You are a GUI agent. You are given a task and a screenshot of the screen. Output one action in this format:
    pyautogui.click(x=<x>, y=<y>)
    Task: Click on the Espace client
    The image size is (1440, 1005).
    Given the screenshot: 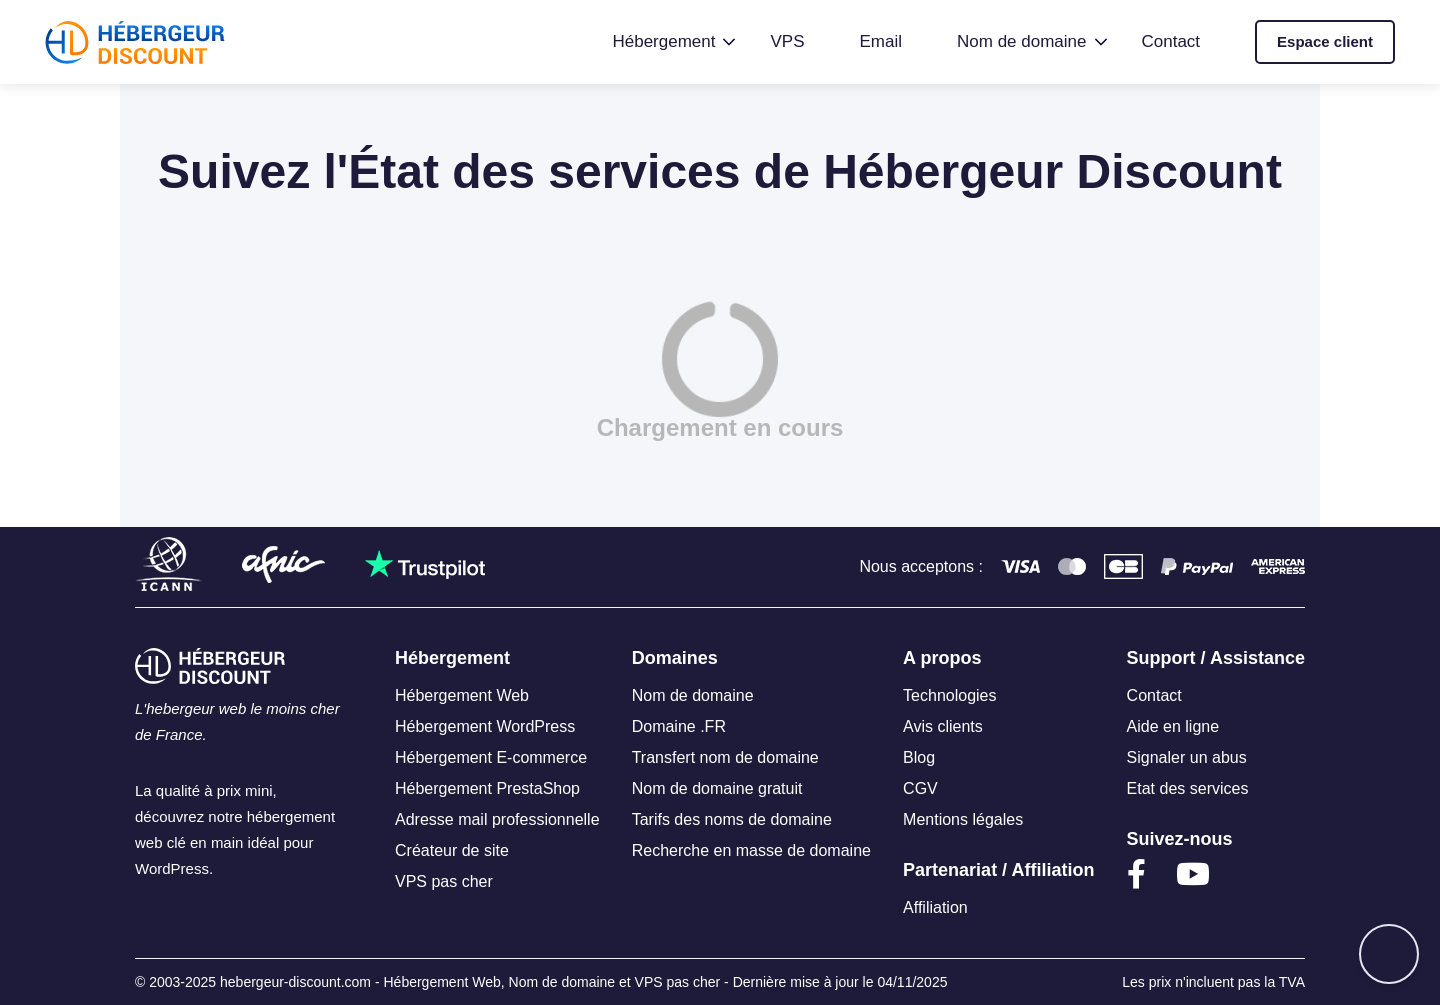 What is the action you would take?
    pyautogui.click(x=1325, y=41)
    